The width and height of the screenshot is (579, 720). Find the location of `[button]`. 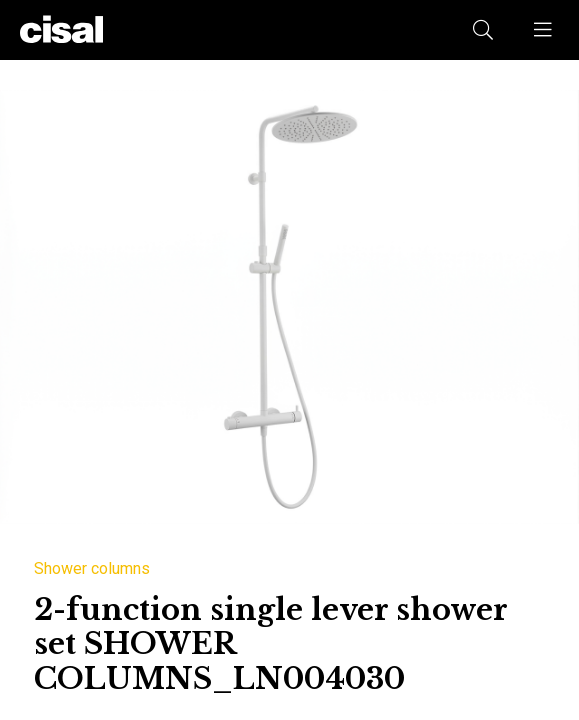

[button] is located at coordinates (544, 30).